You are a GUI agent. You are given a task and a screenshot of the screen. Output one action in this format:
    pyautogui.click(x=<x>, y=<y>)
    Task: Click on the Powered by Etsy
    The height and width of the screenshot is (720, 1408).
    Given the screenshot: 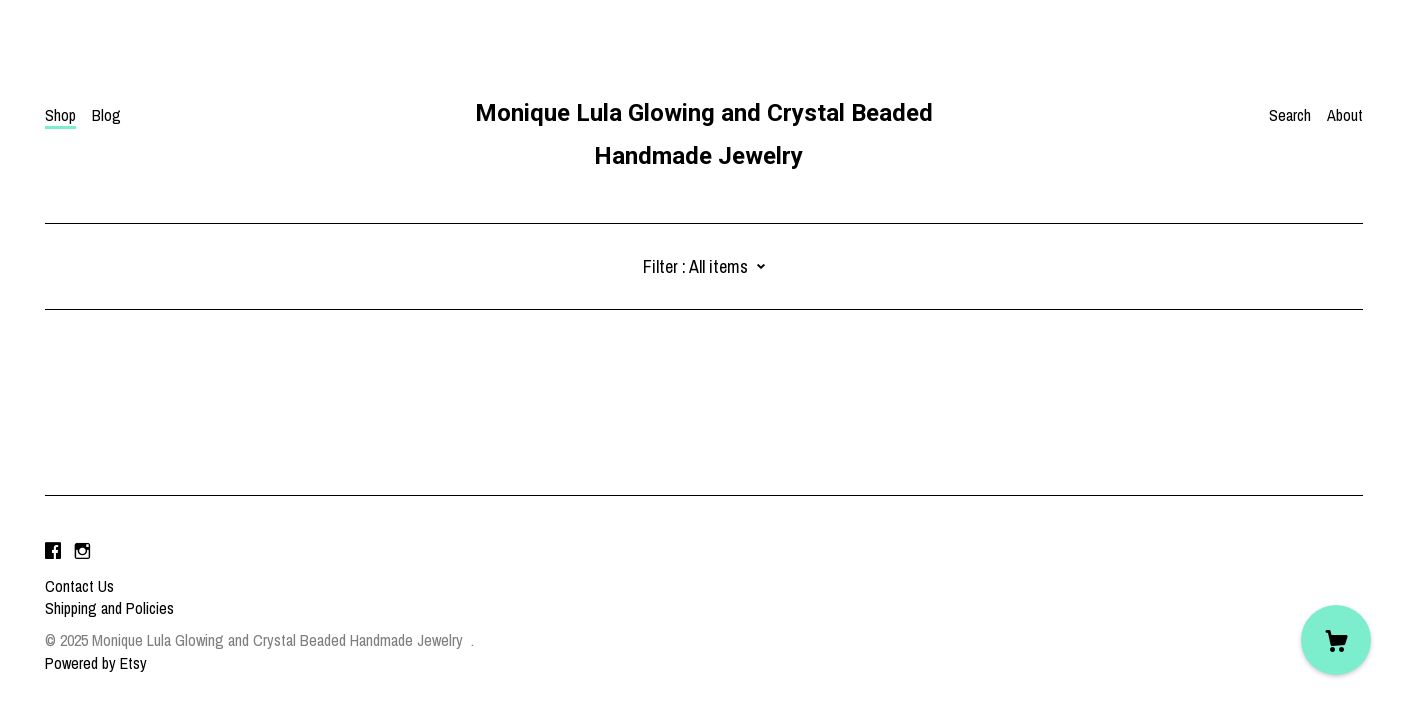 What is the action you would take?
    pyautogui.click(x=96, y=663)
    